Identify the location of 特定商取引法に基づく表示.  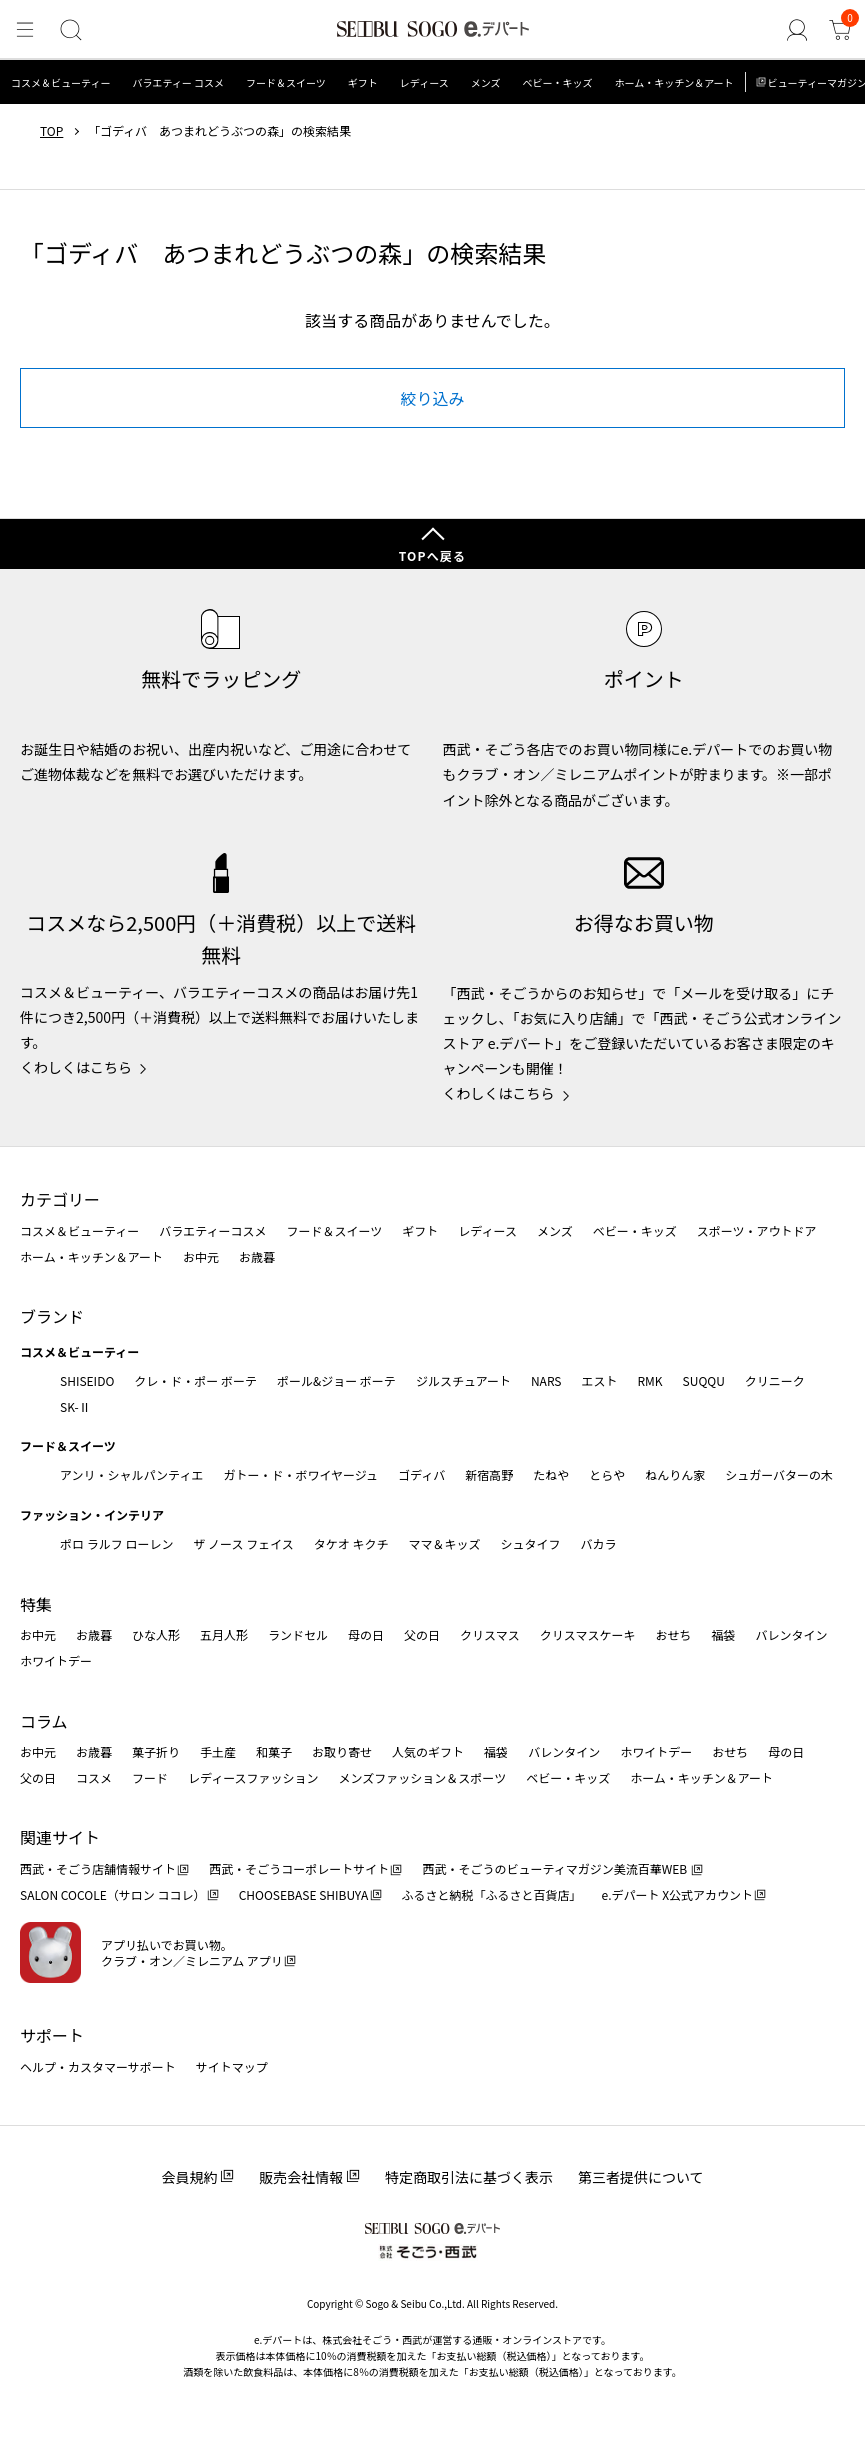
(469, 2177).